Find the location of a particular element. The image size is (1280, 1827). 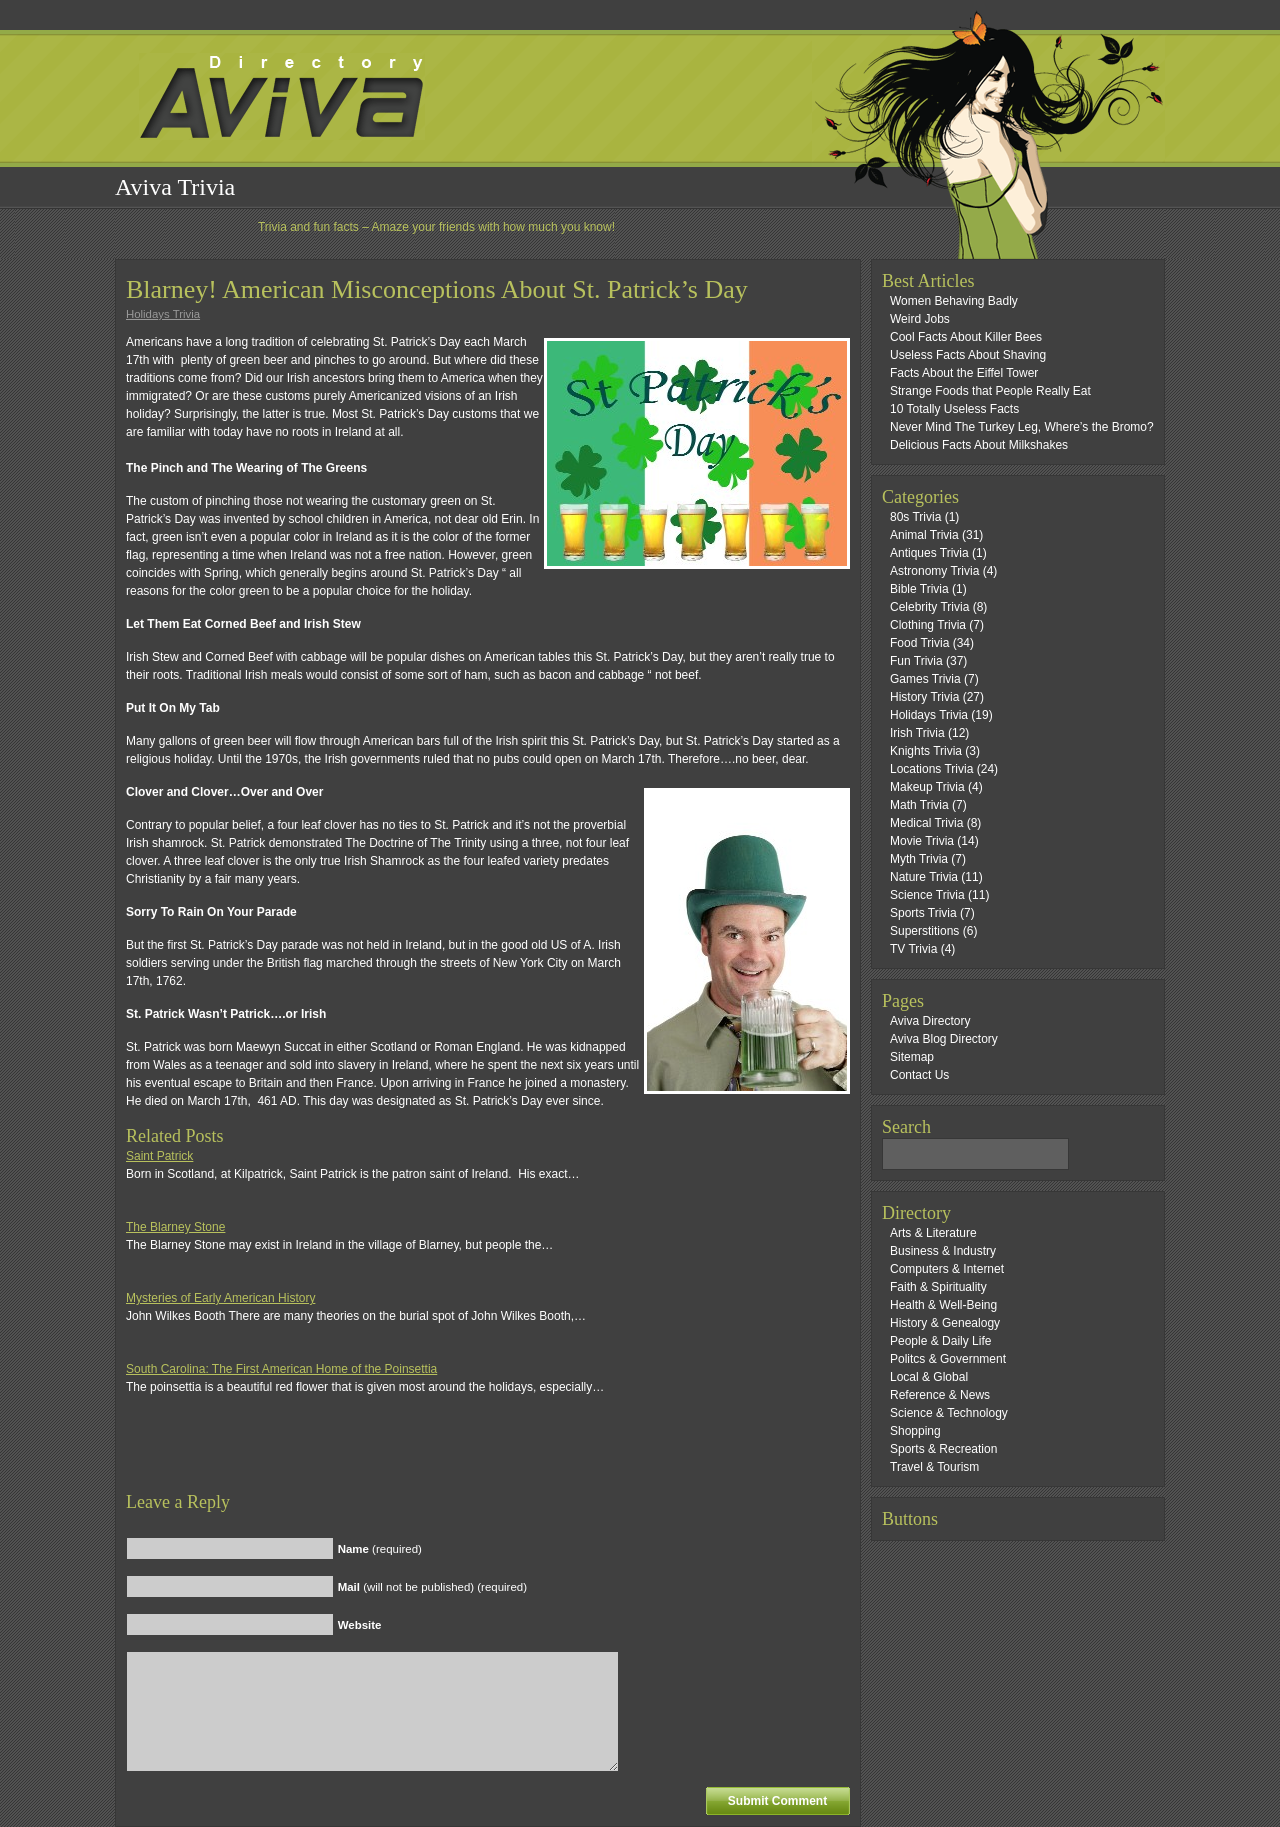

Holidays Trivia is located at coordinates (163, 314).